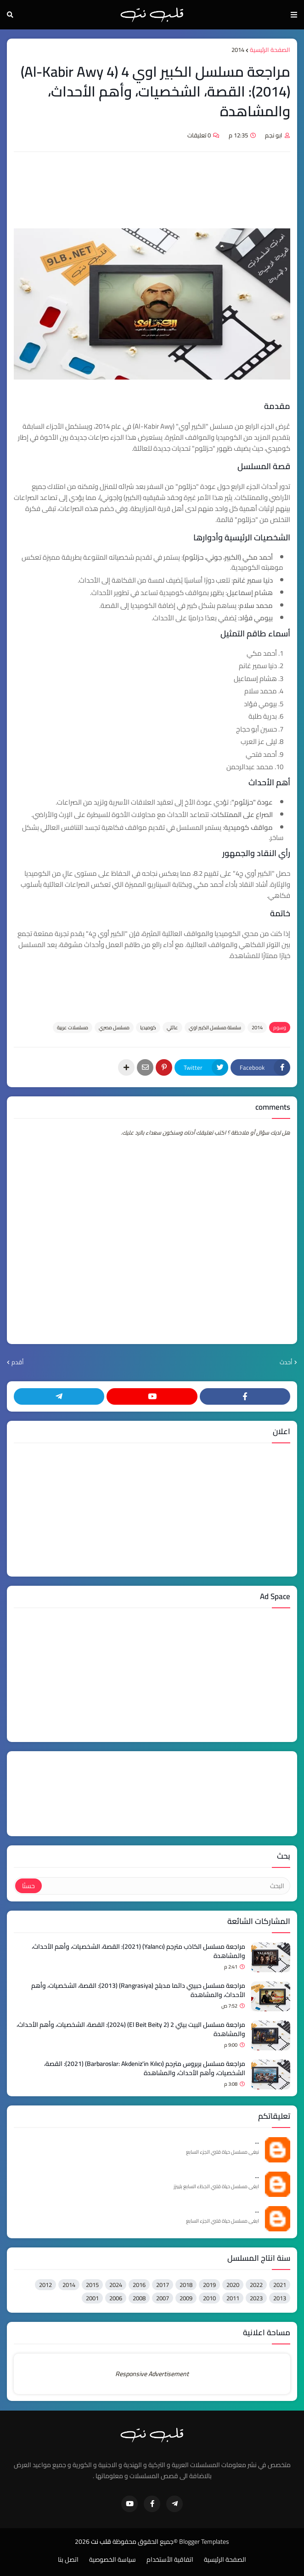 This screenshot has height=2576, width=304. Describe the element at coordinates (112, 2560) in the screenshot. I see `سياسة الخصوصية` at that location.